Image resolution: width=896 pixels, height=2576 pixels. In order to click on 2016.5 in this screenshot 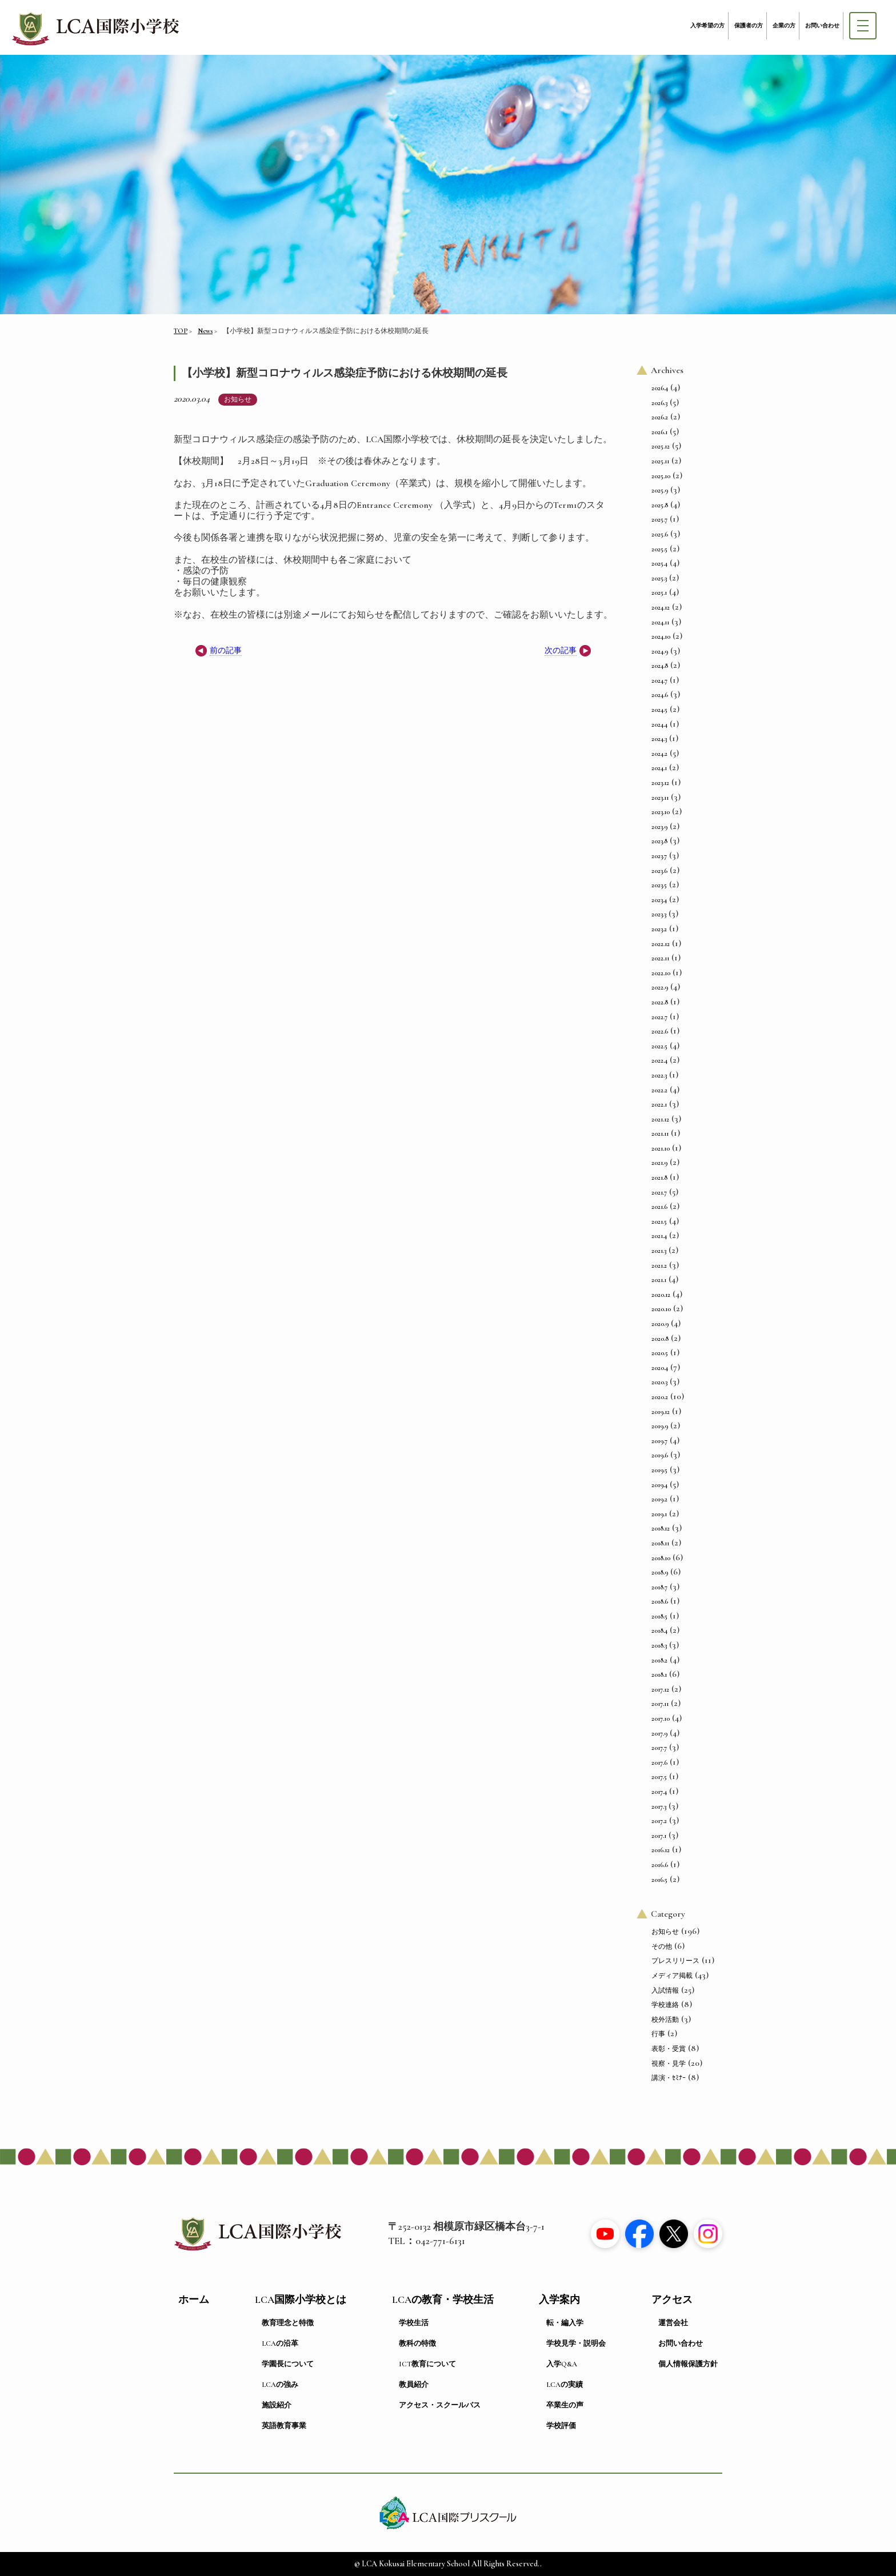, I will do `click(659, 1880)`.